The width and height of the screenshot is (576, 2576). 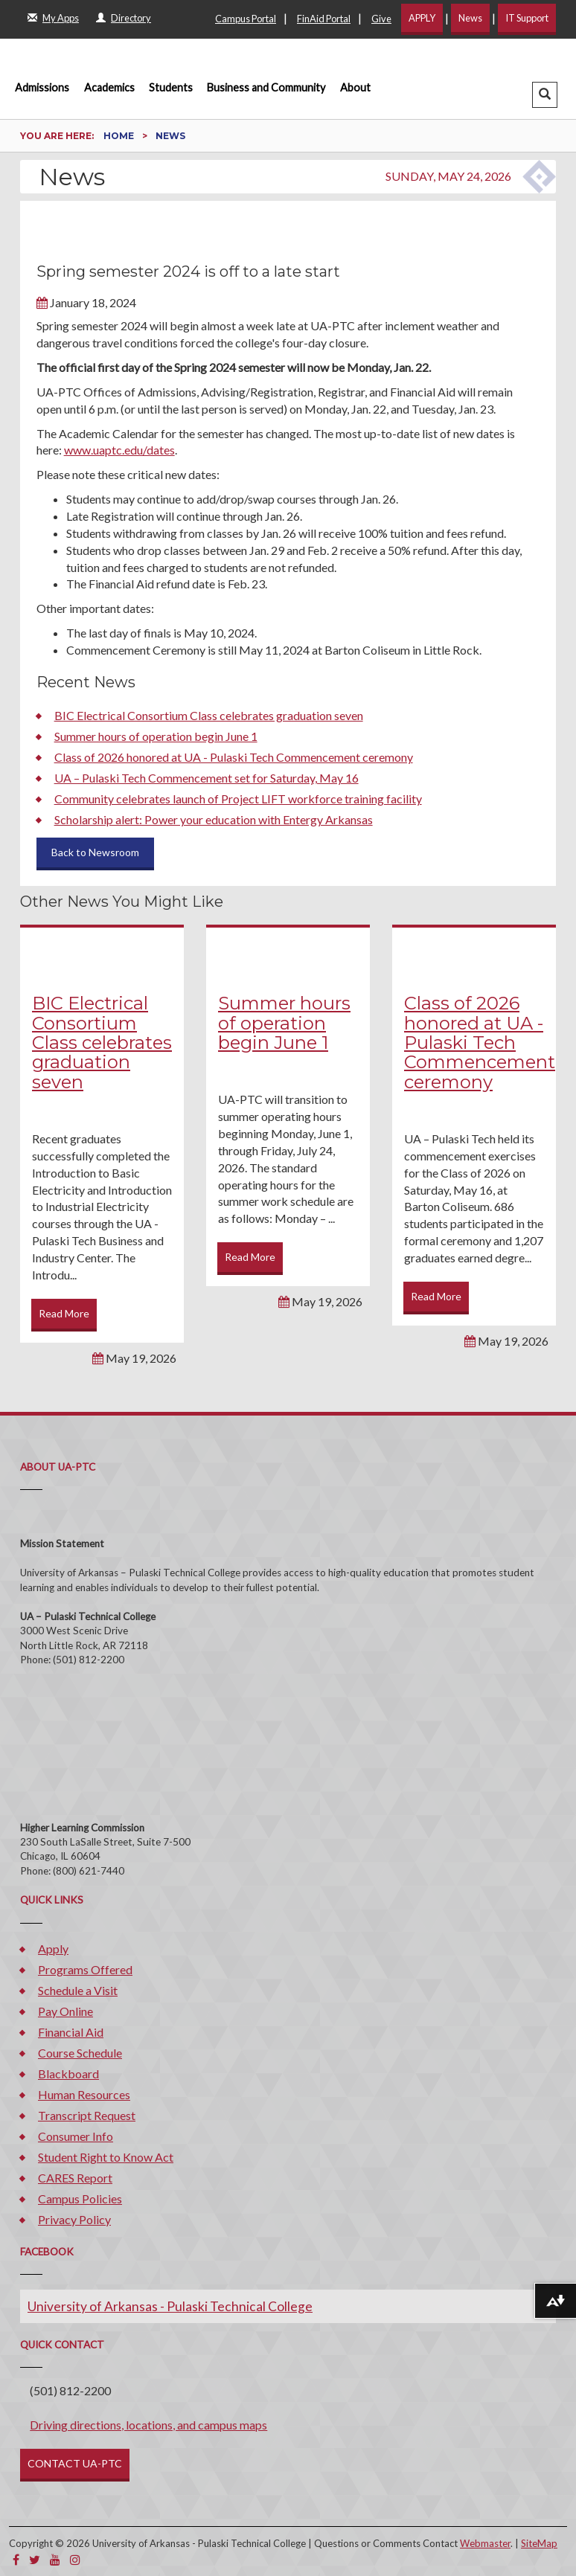 What do you see at coordinates (233, 757) in the screenshot?
I see `Class of 2026 honored at UA - Pulaski Tech Commencement ceremony` at bounding box center [233, 757].